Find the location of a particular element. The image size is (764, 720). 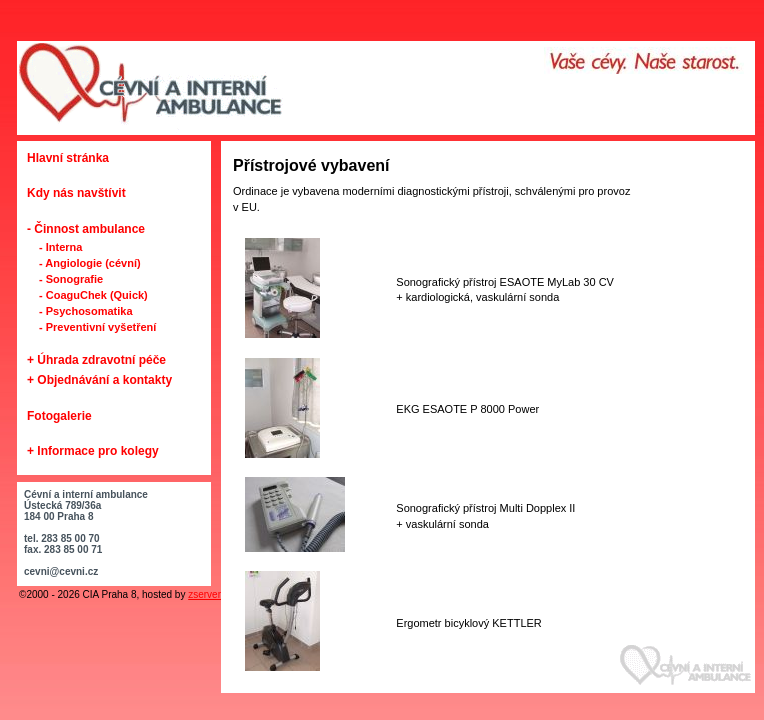

+ Úhrada zdravotní péče is located at coordinates (96, 360).